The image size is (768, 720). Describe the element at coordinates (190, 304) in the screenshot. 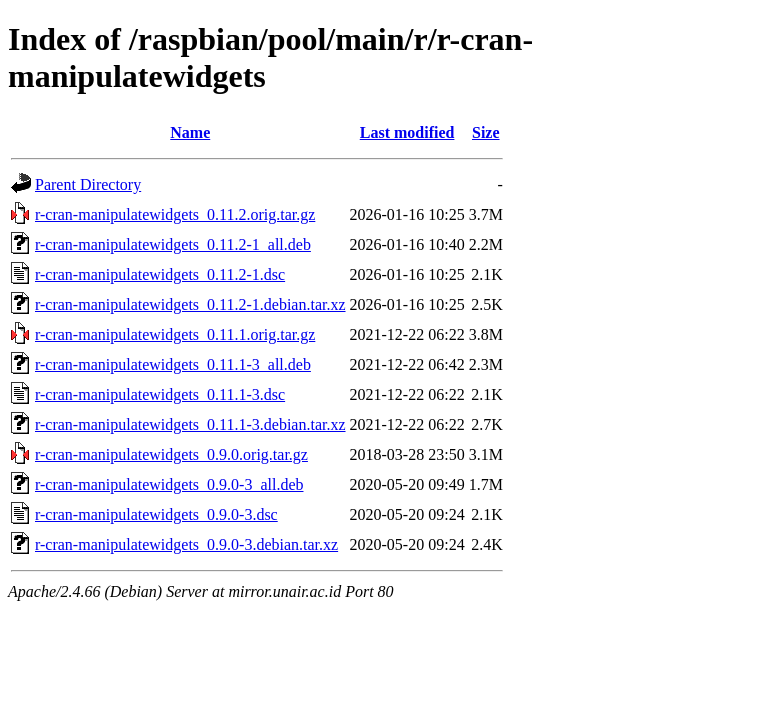

I see `r-cran-manipulatewidgets_0.11.2-1.debian.tar.xz` at that location.